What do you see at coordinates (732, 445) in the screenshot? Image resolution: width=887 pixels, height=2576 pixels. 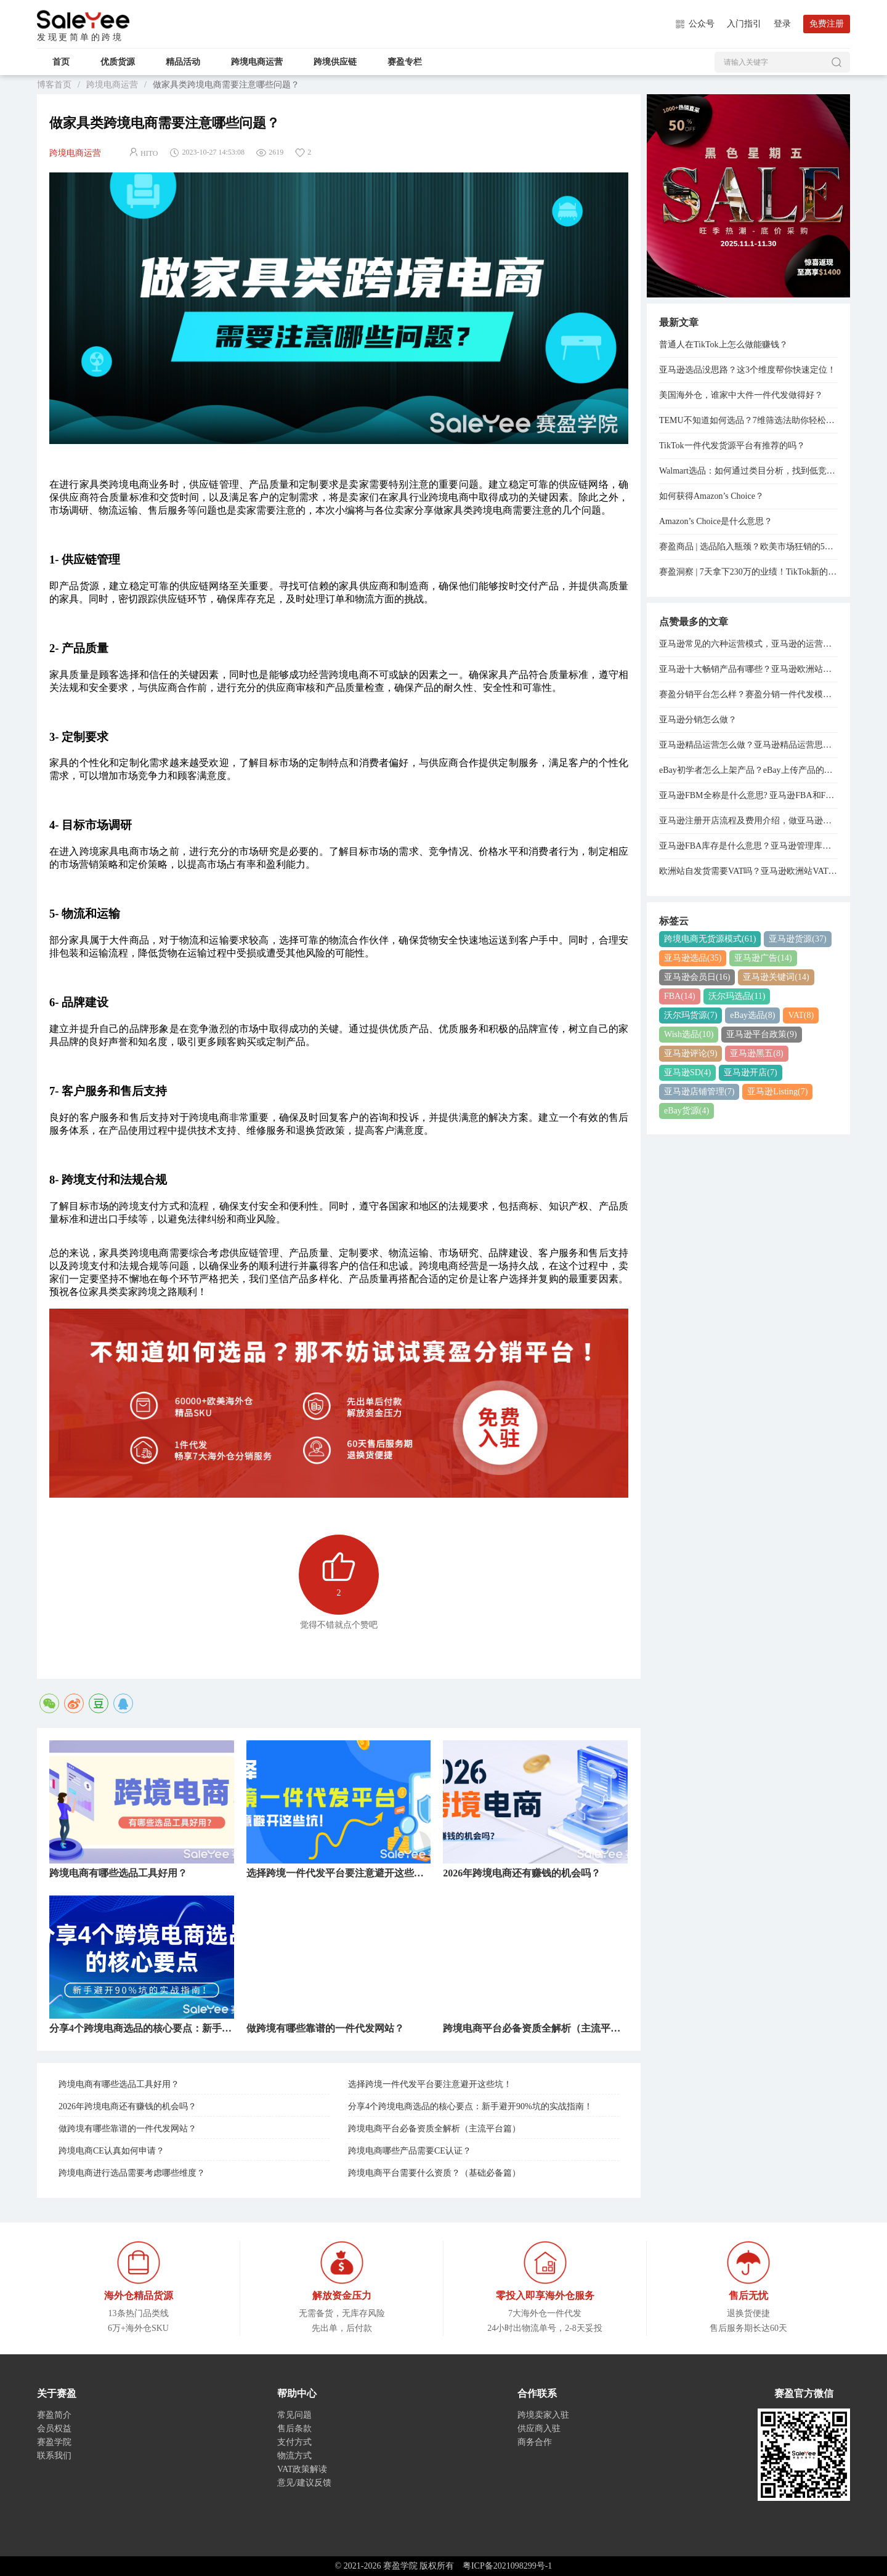 I see `TikTok一件代发货源平台有推荐的吗？` at bounding box center [732, 445].